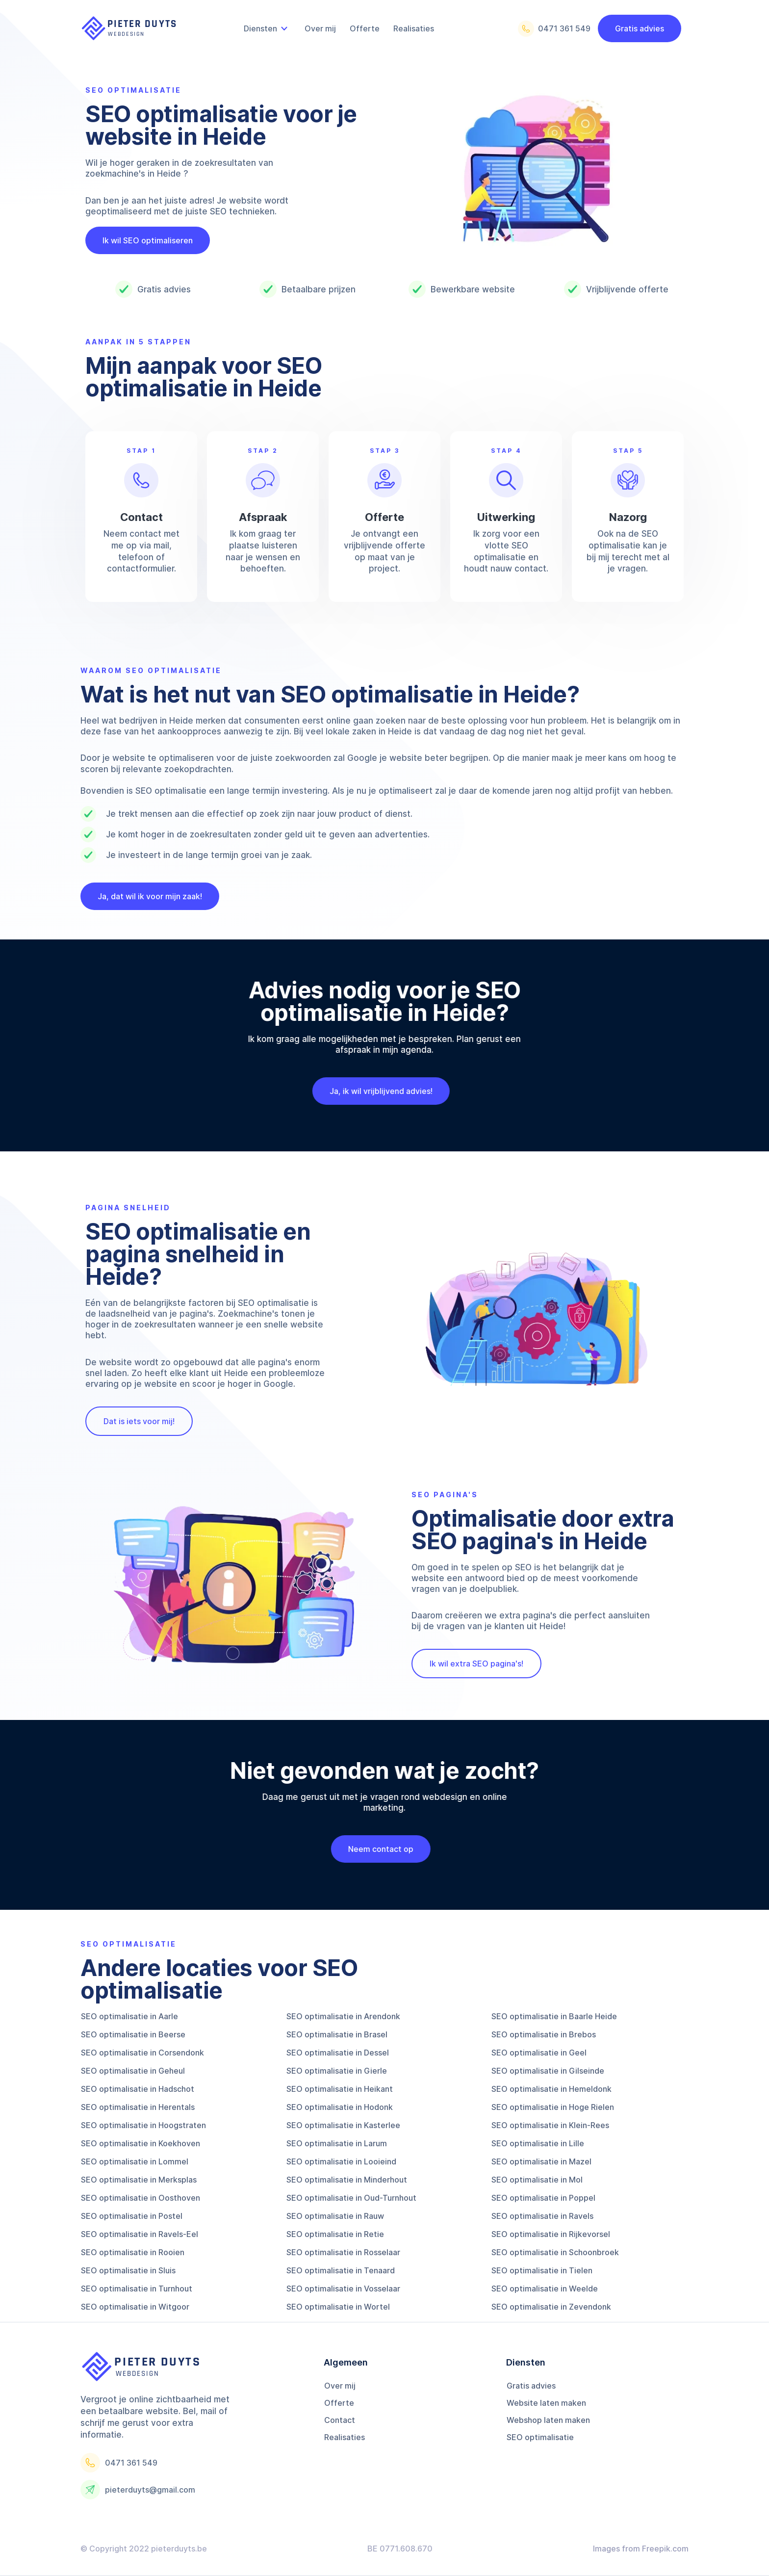  What do you see at coordinates (339, 2107) in the screenshot?
I see `SEO optimalisatie in Hodonk` at bounding box center [339, 2107].